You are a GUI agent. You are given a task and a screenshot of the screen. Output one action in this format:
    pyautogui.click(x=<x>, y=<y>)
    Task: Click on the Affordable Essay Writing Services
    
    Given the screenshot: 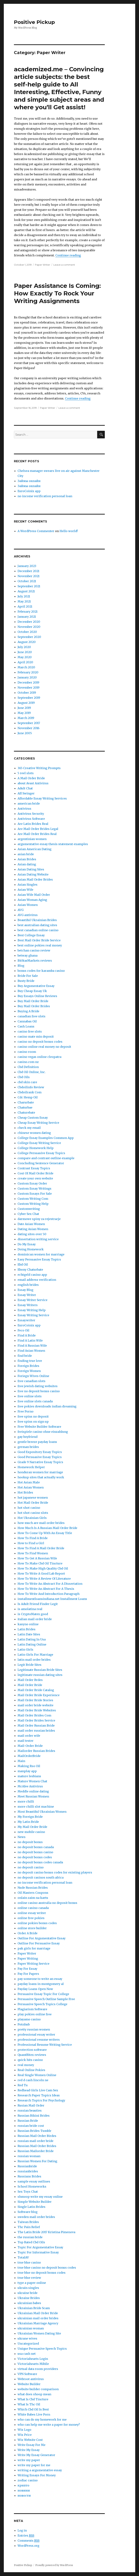 What is the action you would take?
    pyautogui.click(x=42, y=798)
    